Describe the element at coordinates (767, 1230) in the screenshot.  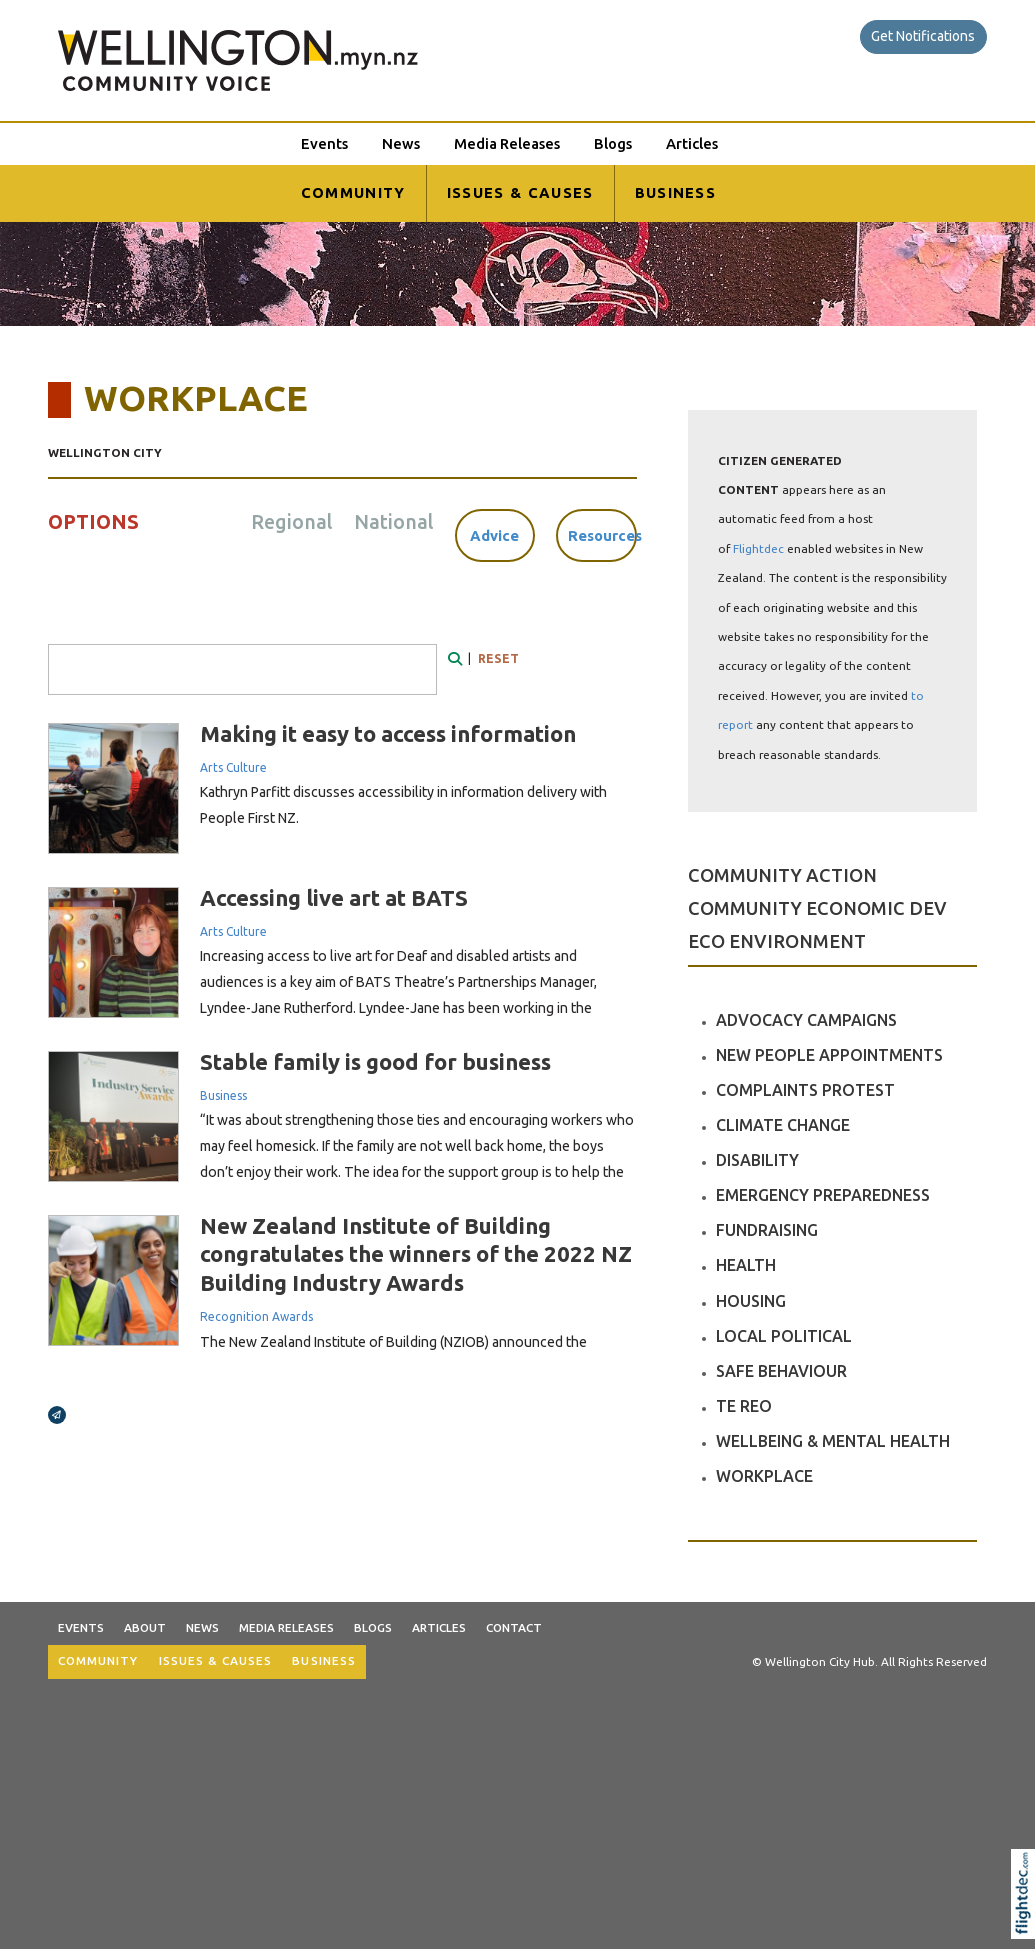
I see `FUNDRAISING` at that location.